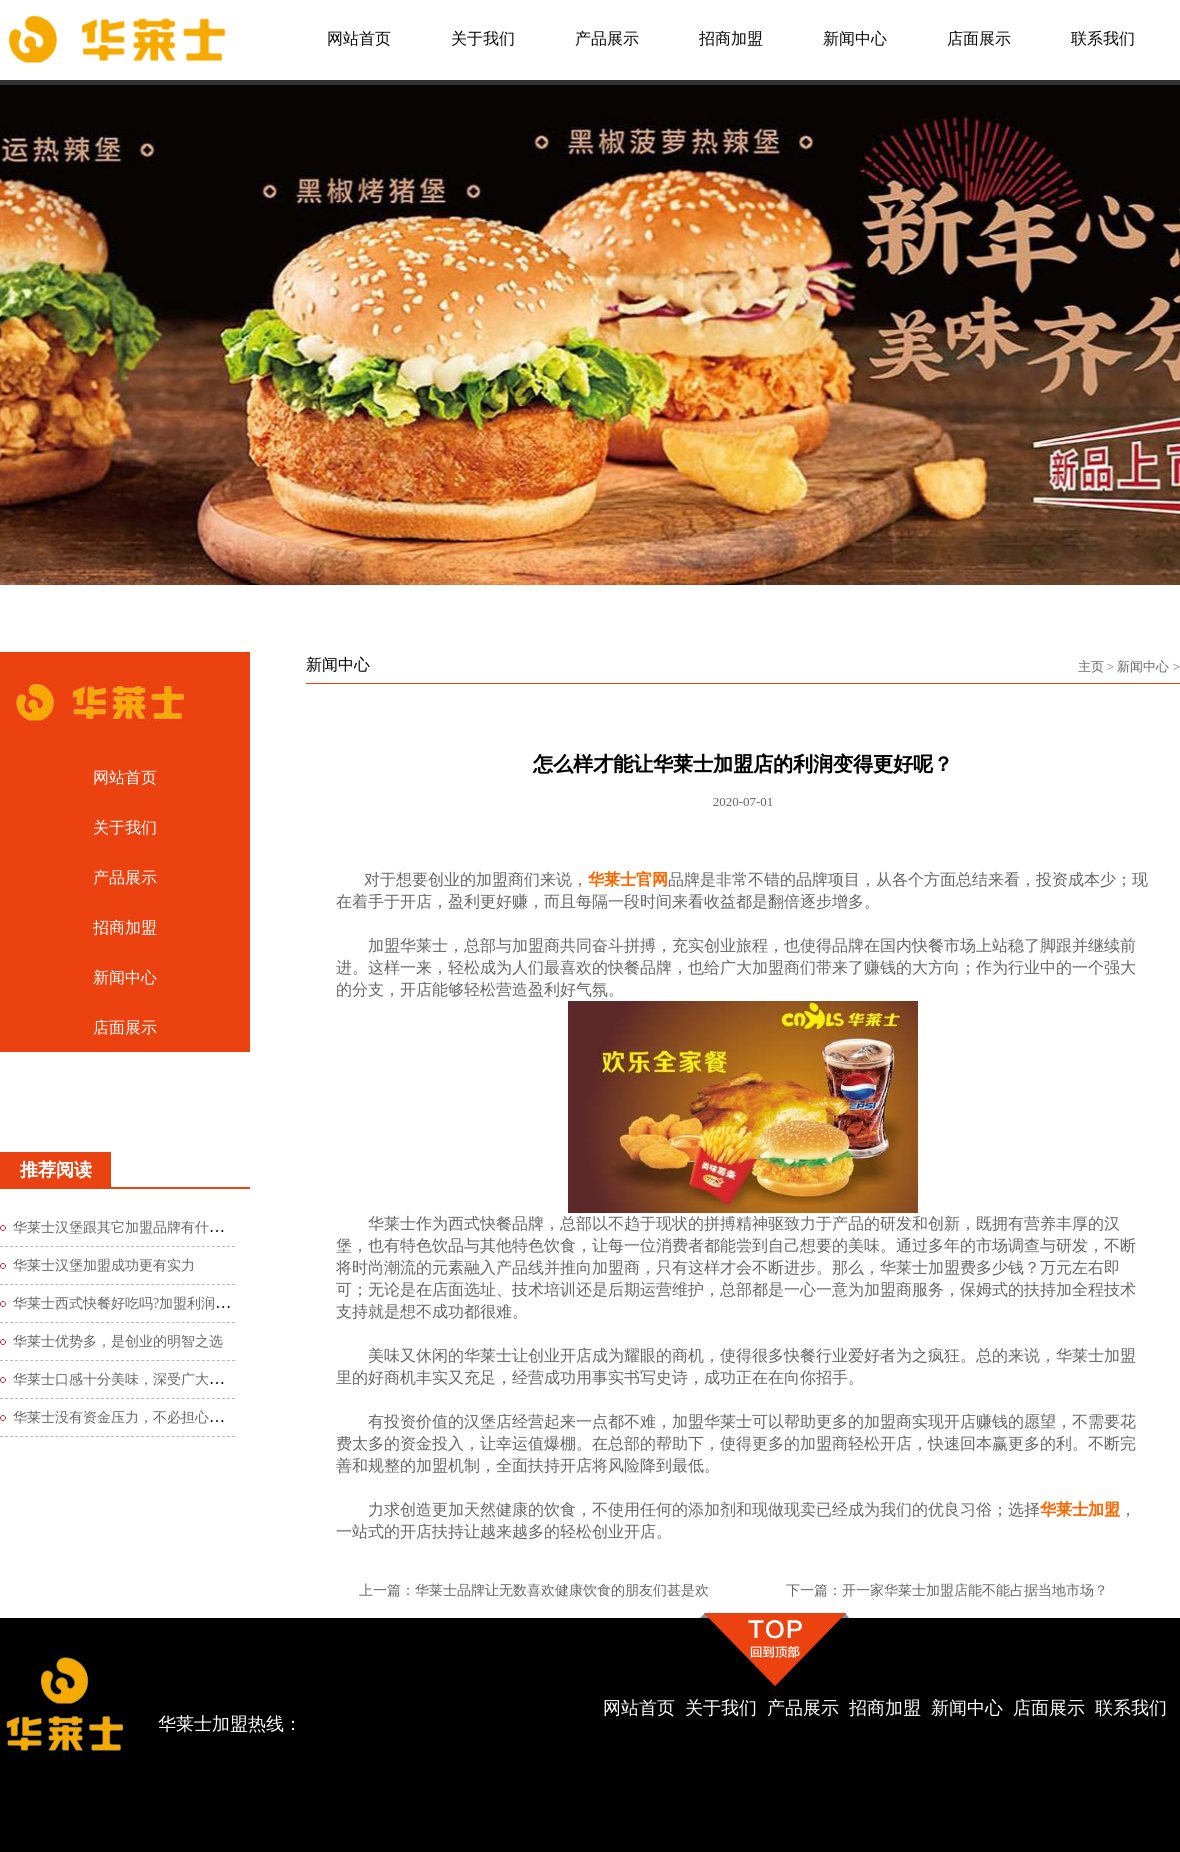  Describe the element at coordinates (139, 1379) in the screenshot. I see `华莱士口感十分美味，深受广大食客青睐` at that location.